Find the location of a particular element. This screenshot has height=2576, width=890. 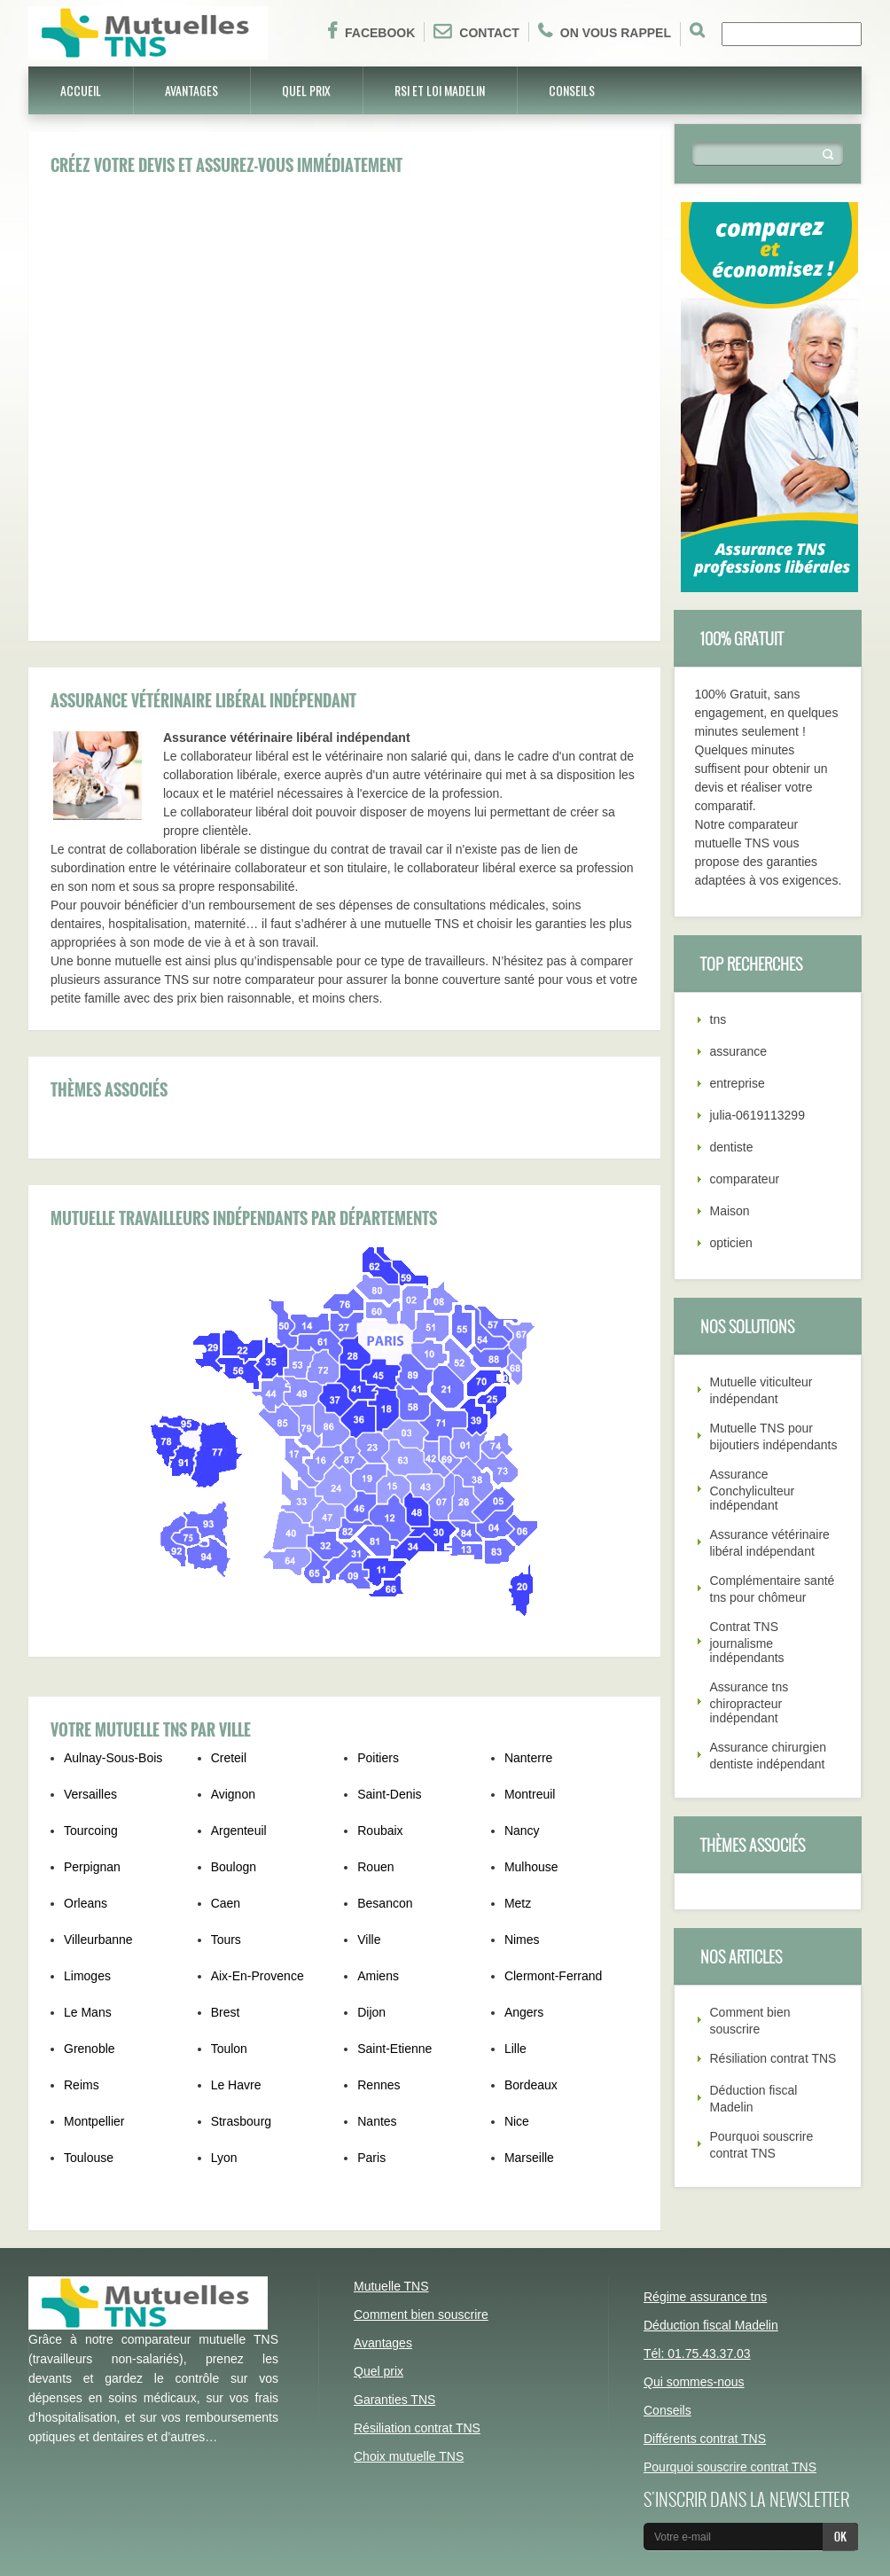

opticien is located at coordinates (731, 1243).